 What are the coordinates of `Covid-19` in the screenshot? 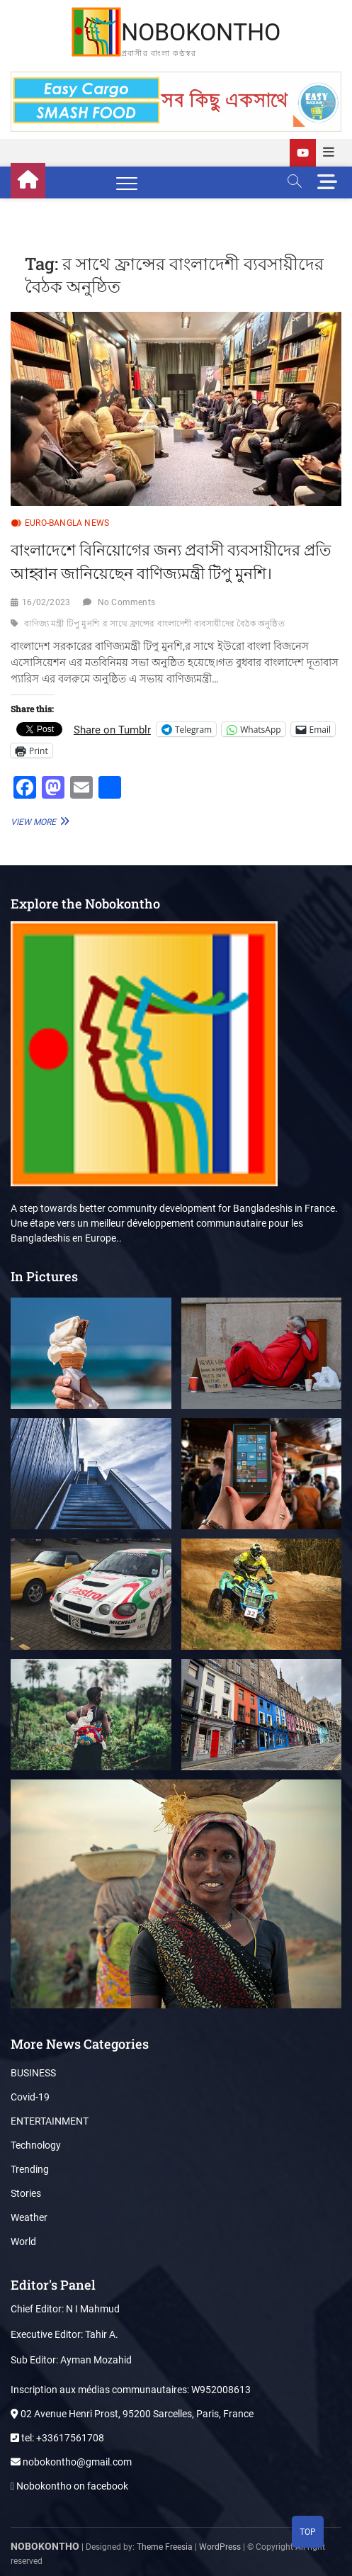 It's located at (30, 2097).